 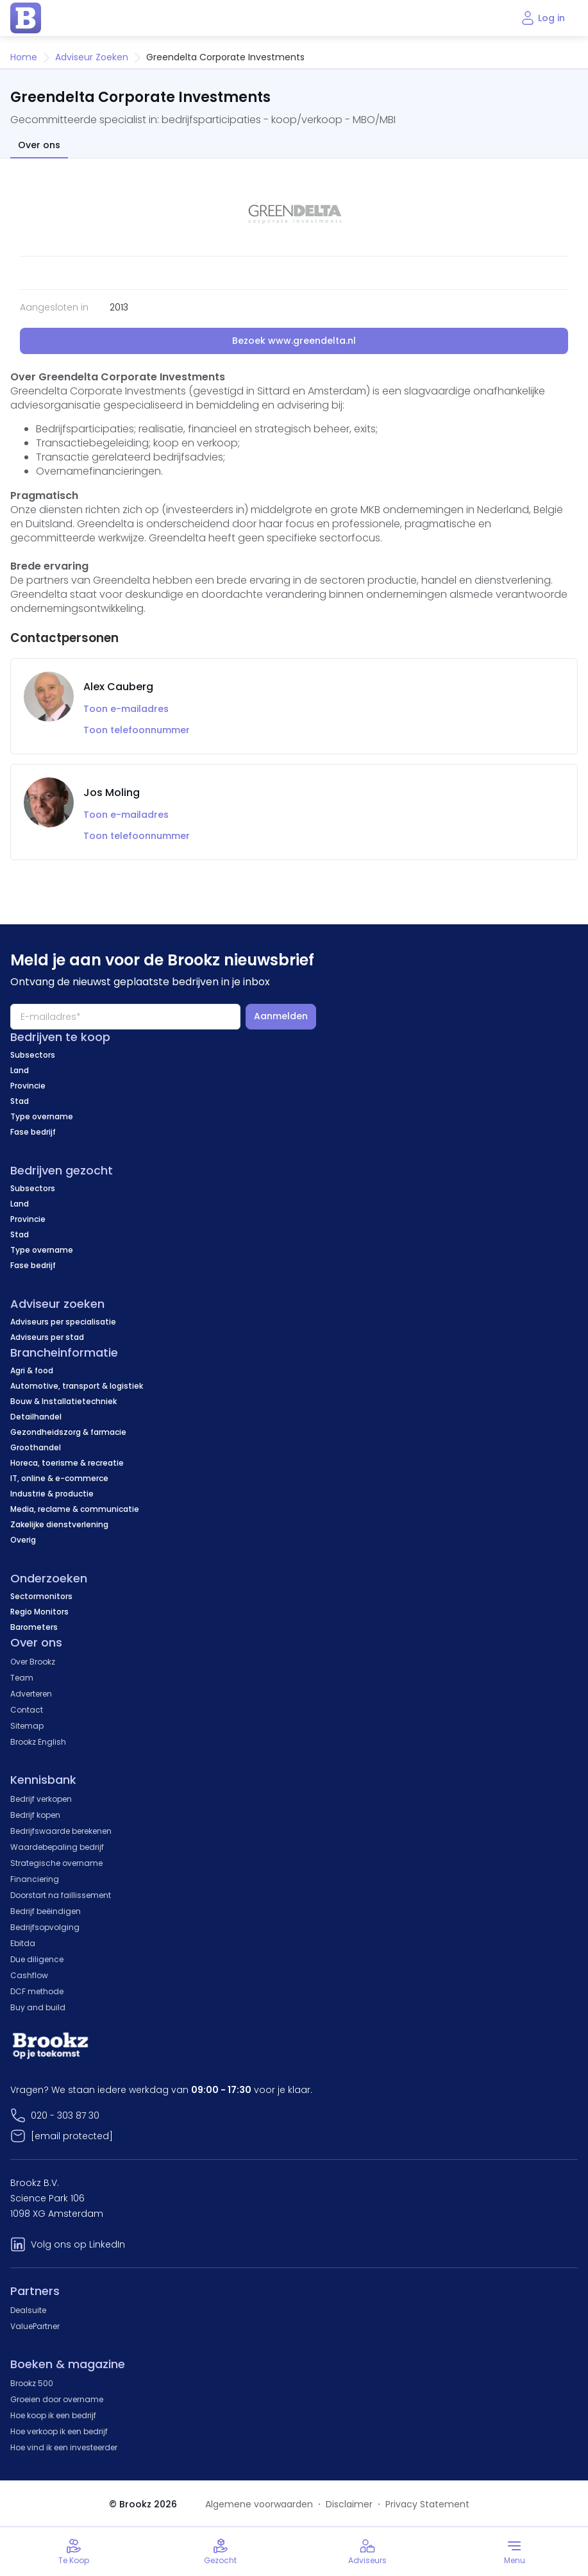 I want to click on Bezoek www.greendelta.nl, so click(x=294, y=340).